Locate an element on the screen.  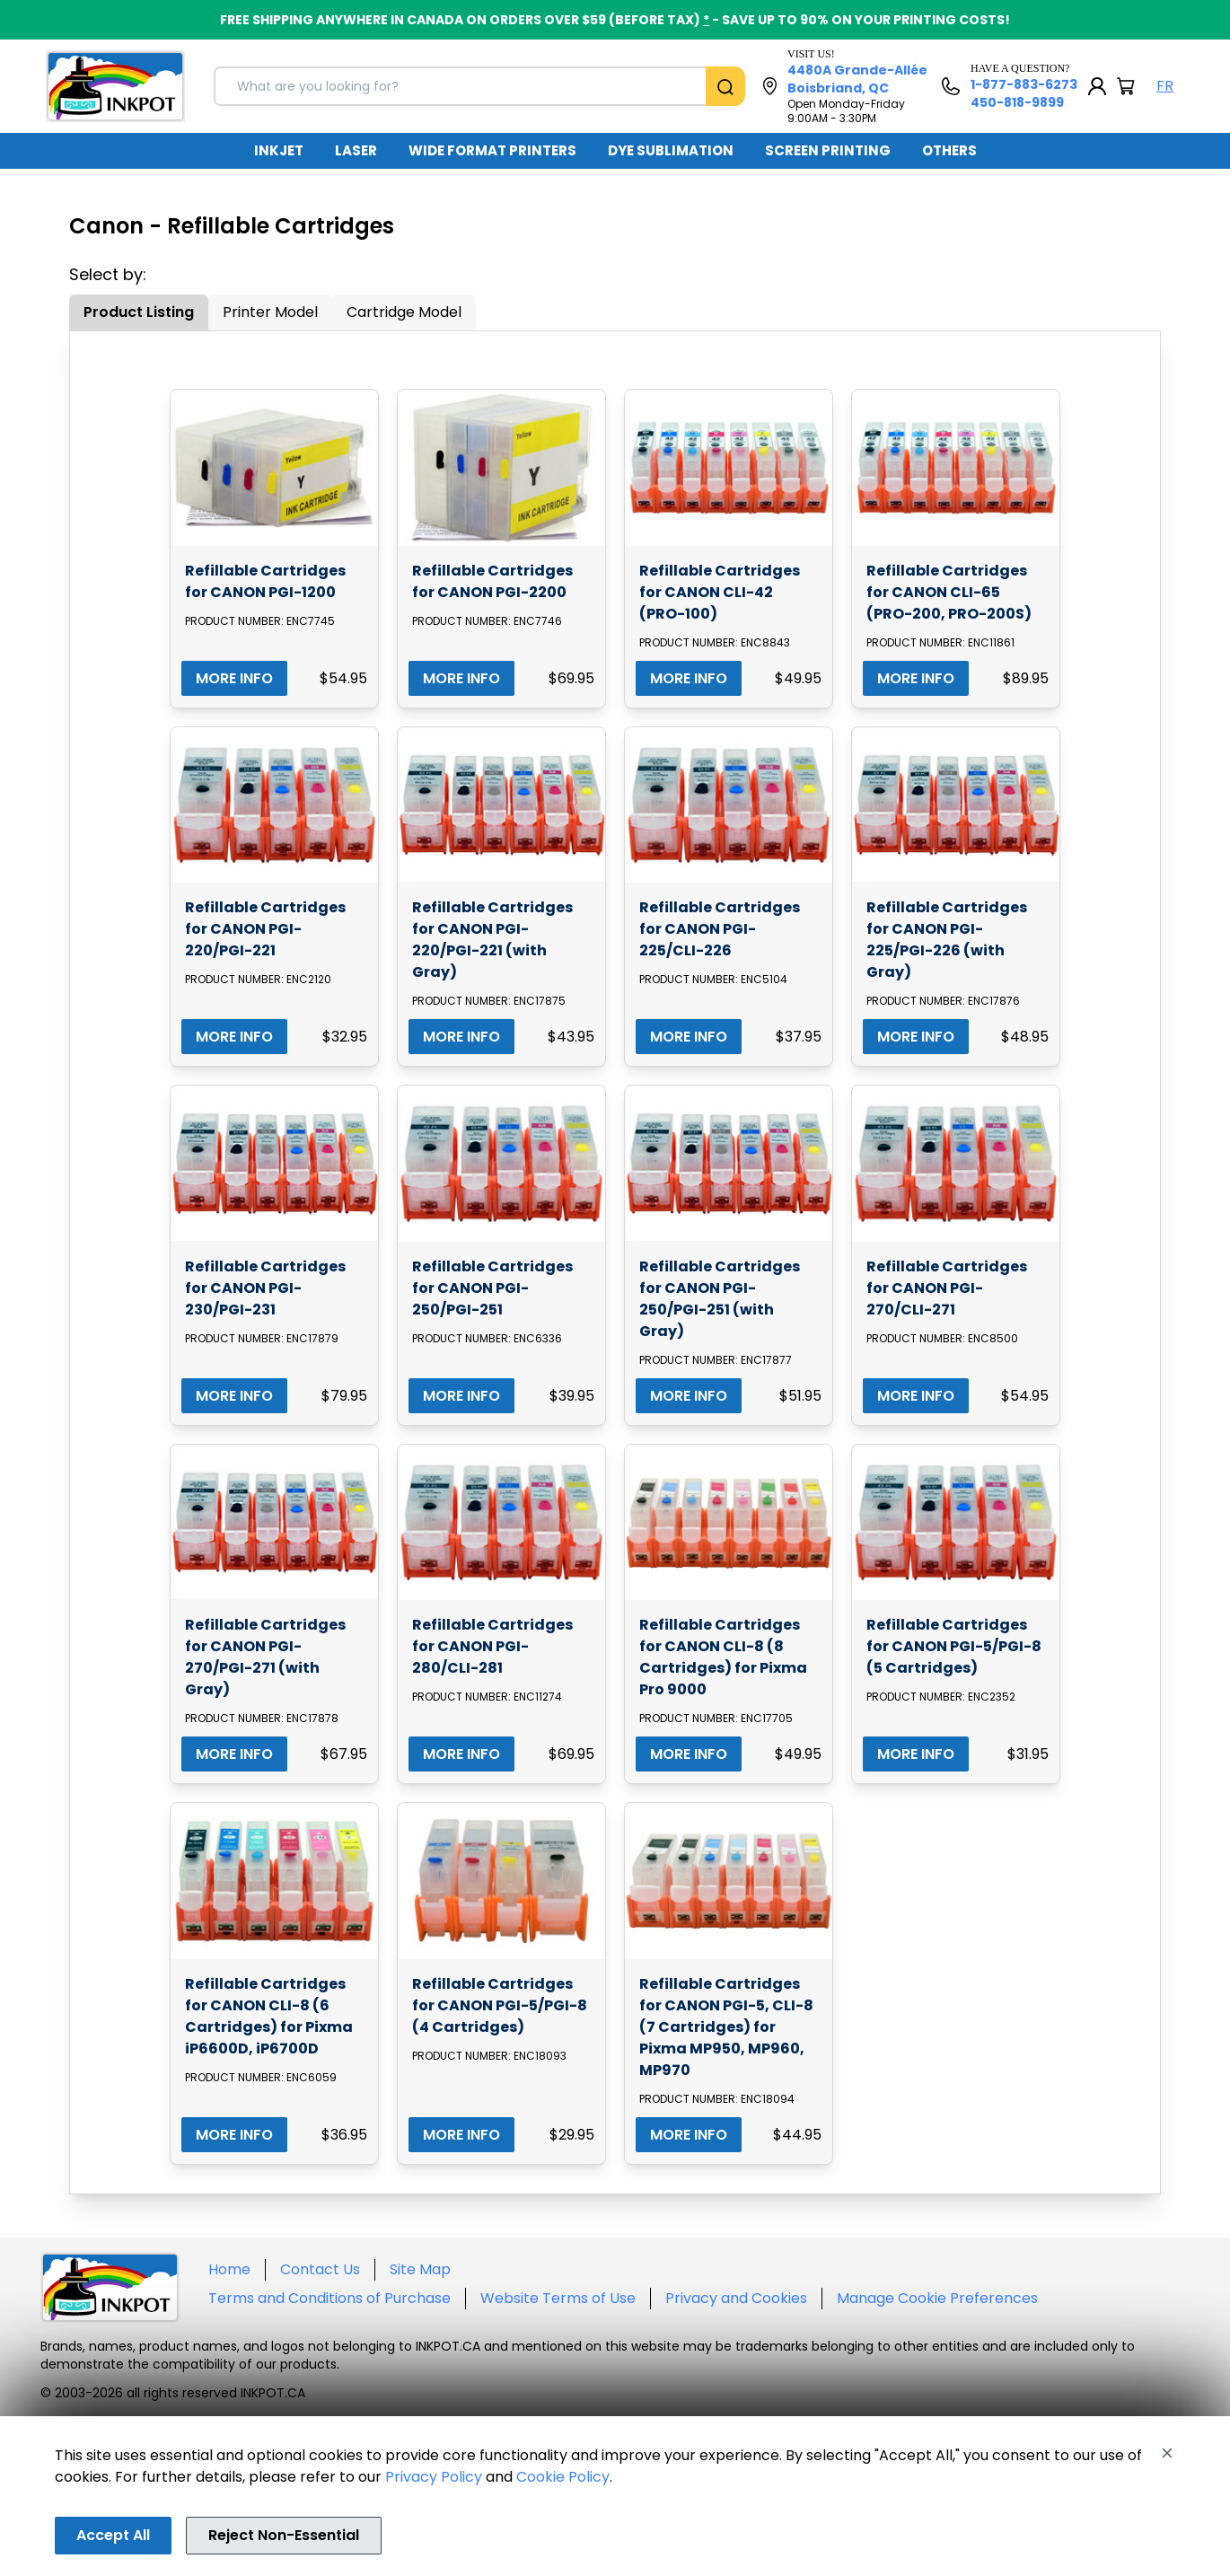
SCREEN PRINTING is located at coordinates (828, 150).